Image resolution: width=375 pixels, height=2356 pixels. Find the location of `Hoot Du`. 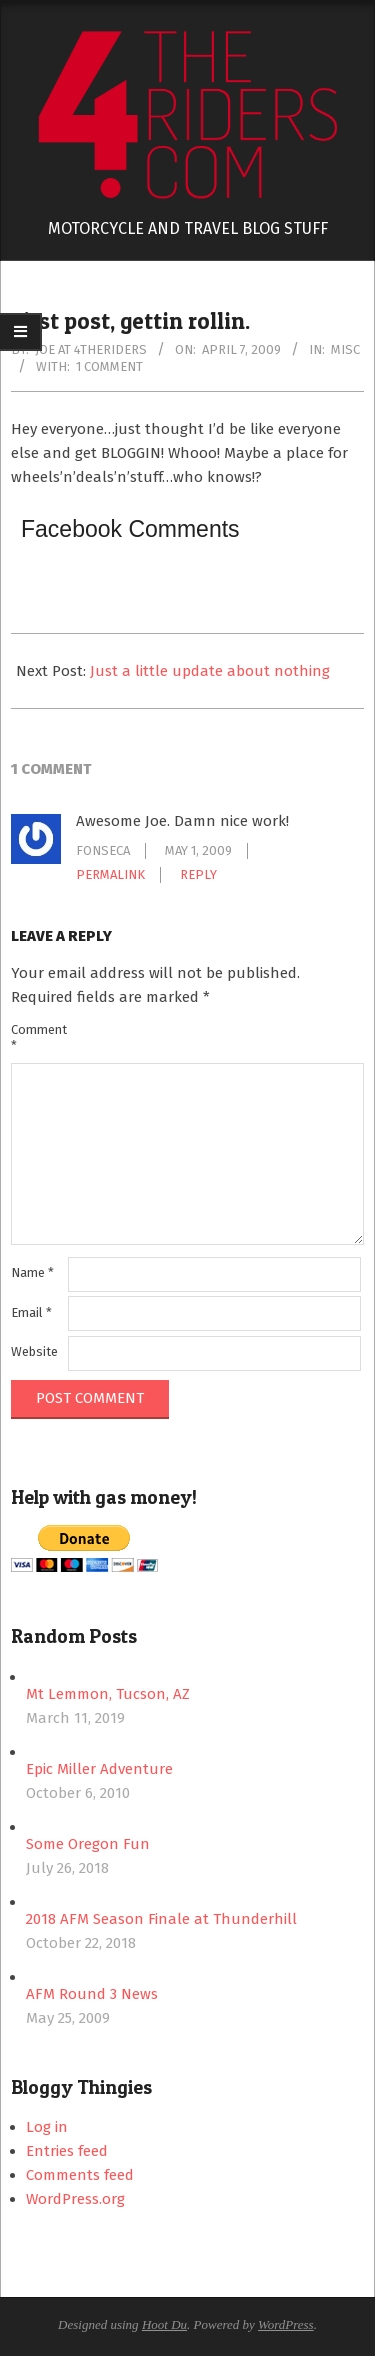

Hoot Du is located at coordinates (164, 2324).